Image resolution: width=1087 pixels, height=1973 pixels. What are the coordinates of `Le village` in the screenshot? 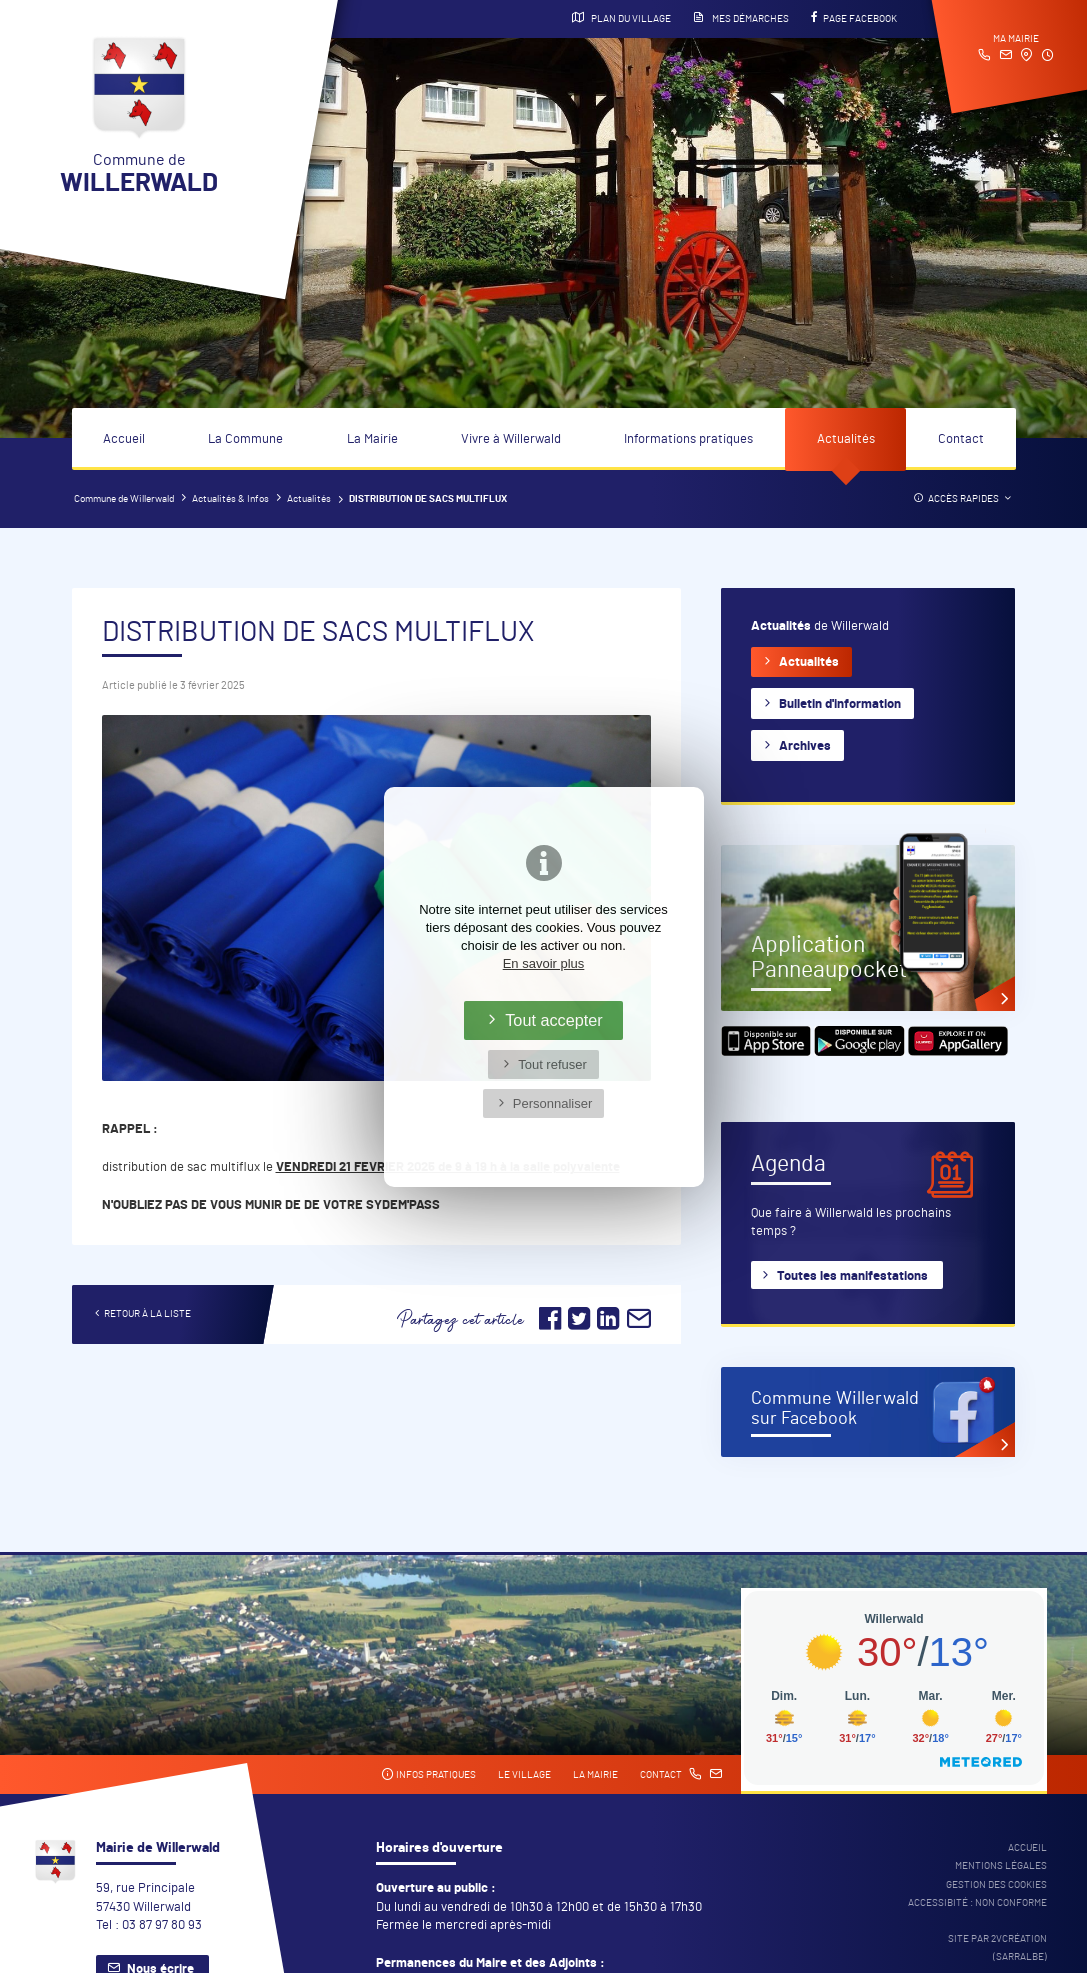 It's located at (524, 1775).